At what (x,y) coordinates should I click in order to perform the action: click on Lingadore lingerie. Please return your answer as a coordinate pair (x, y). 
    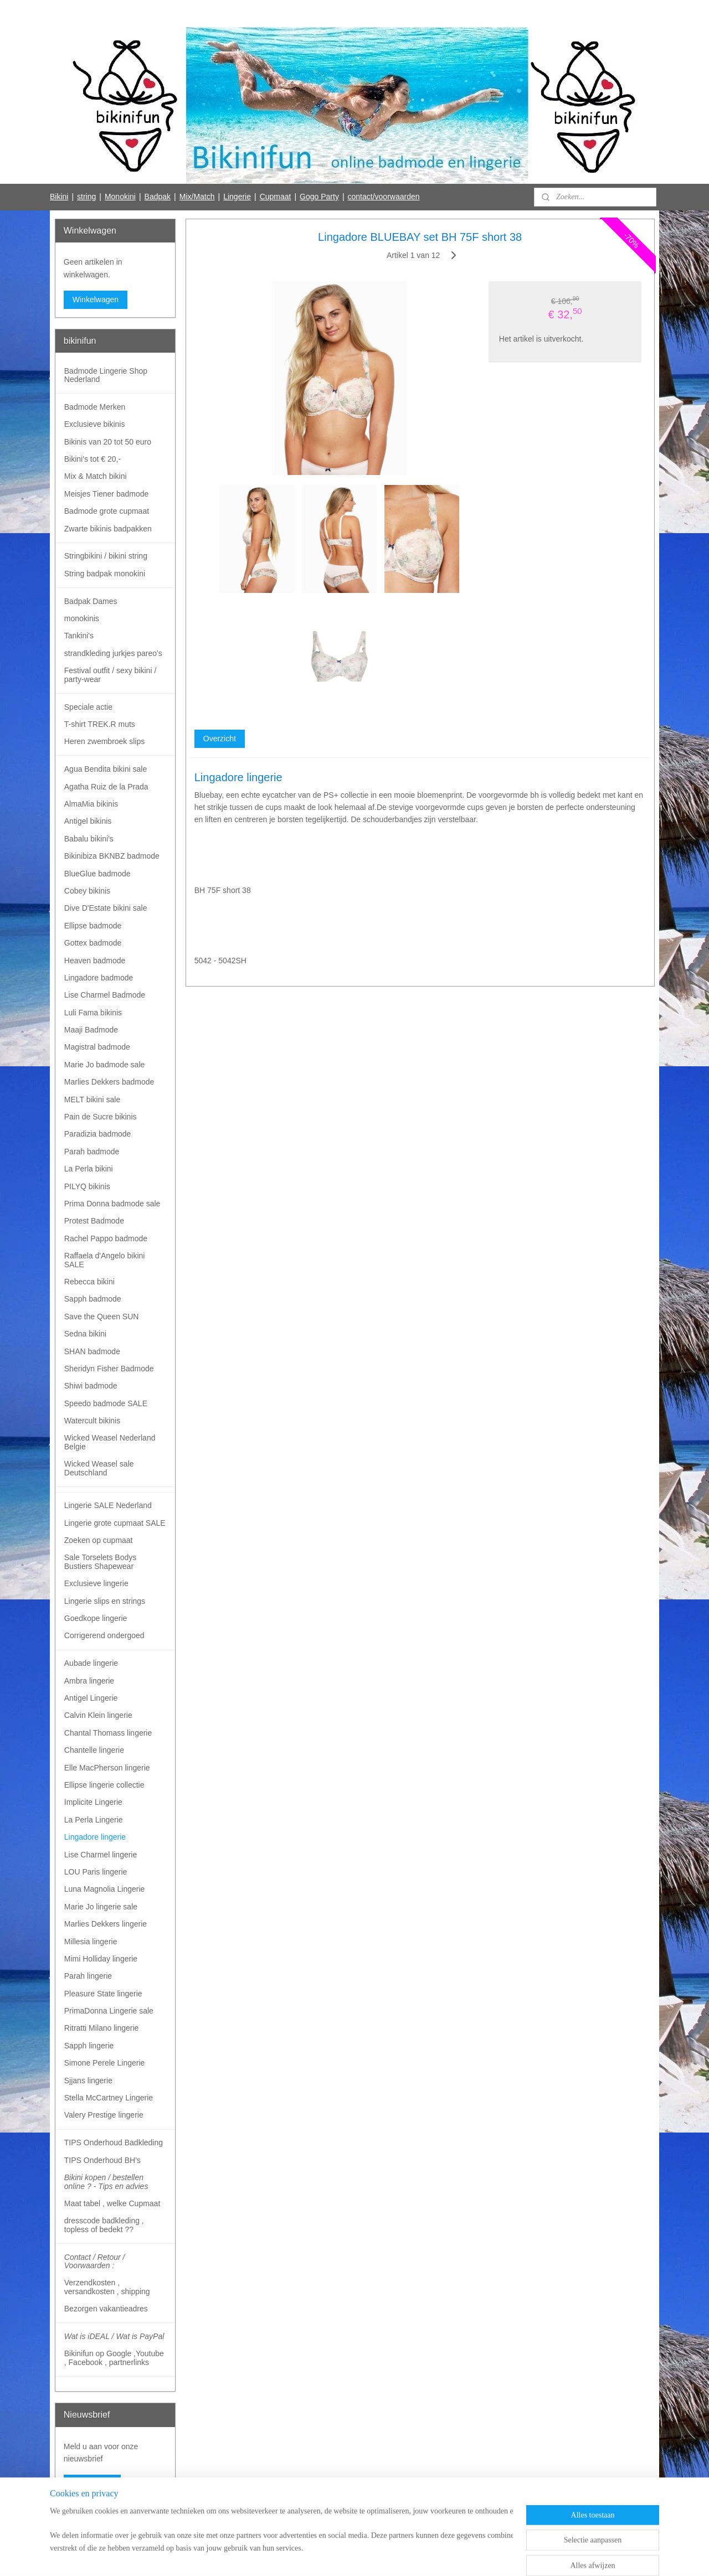
    Looking at the image, I should click on (95, 1836).